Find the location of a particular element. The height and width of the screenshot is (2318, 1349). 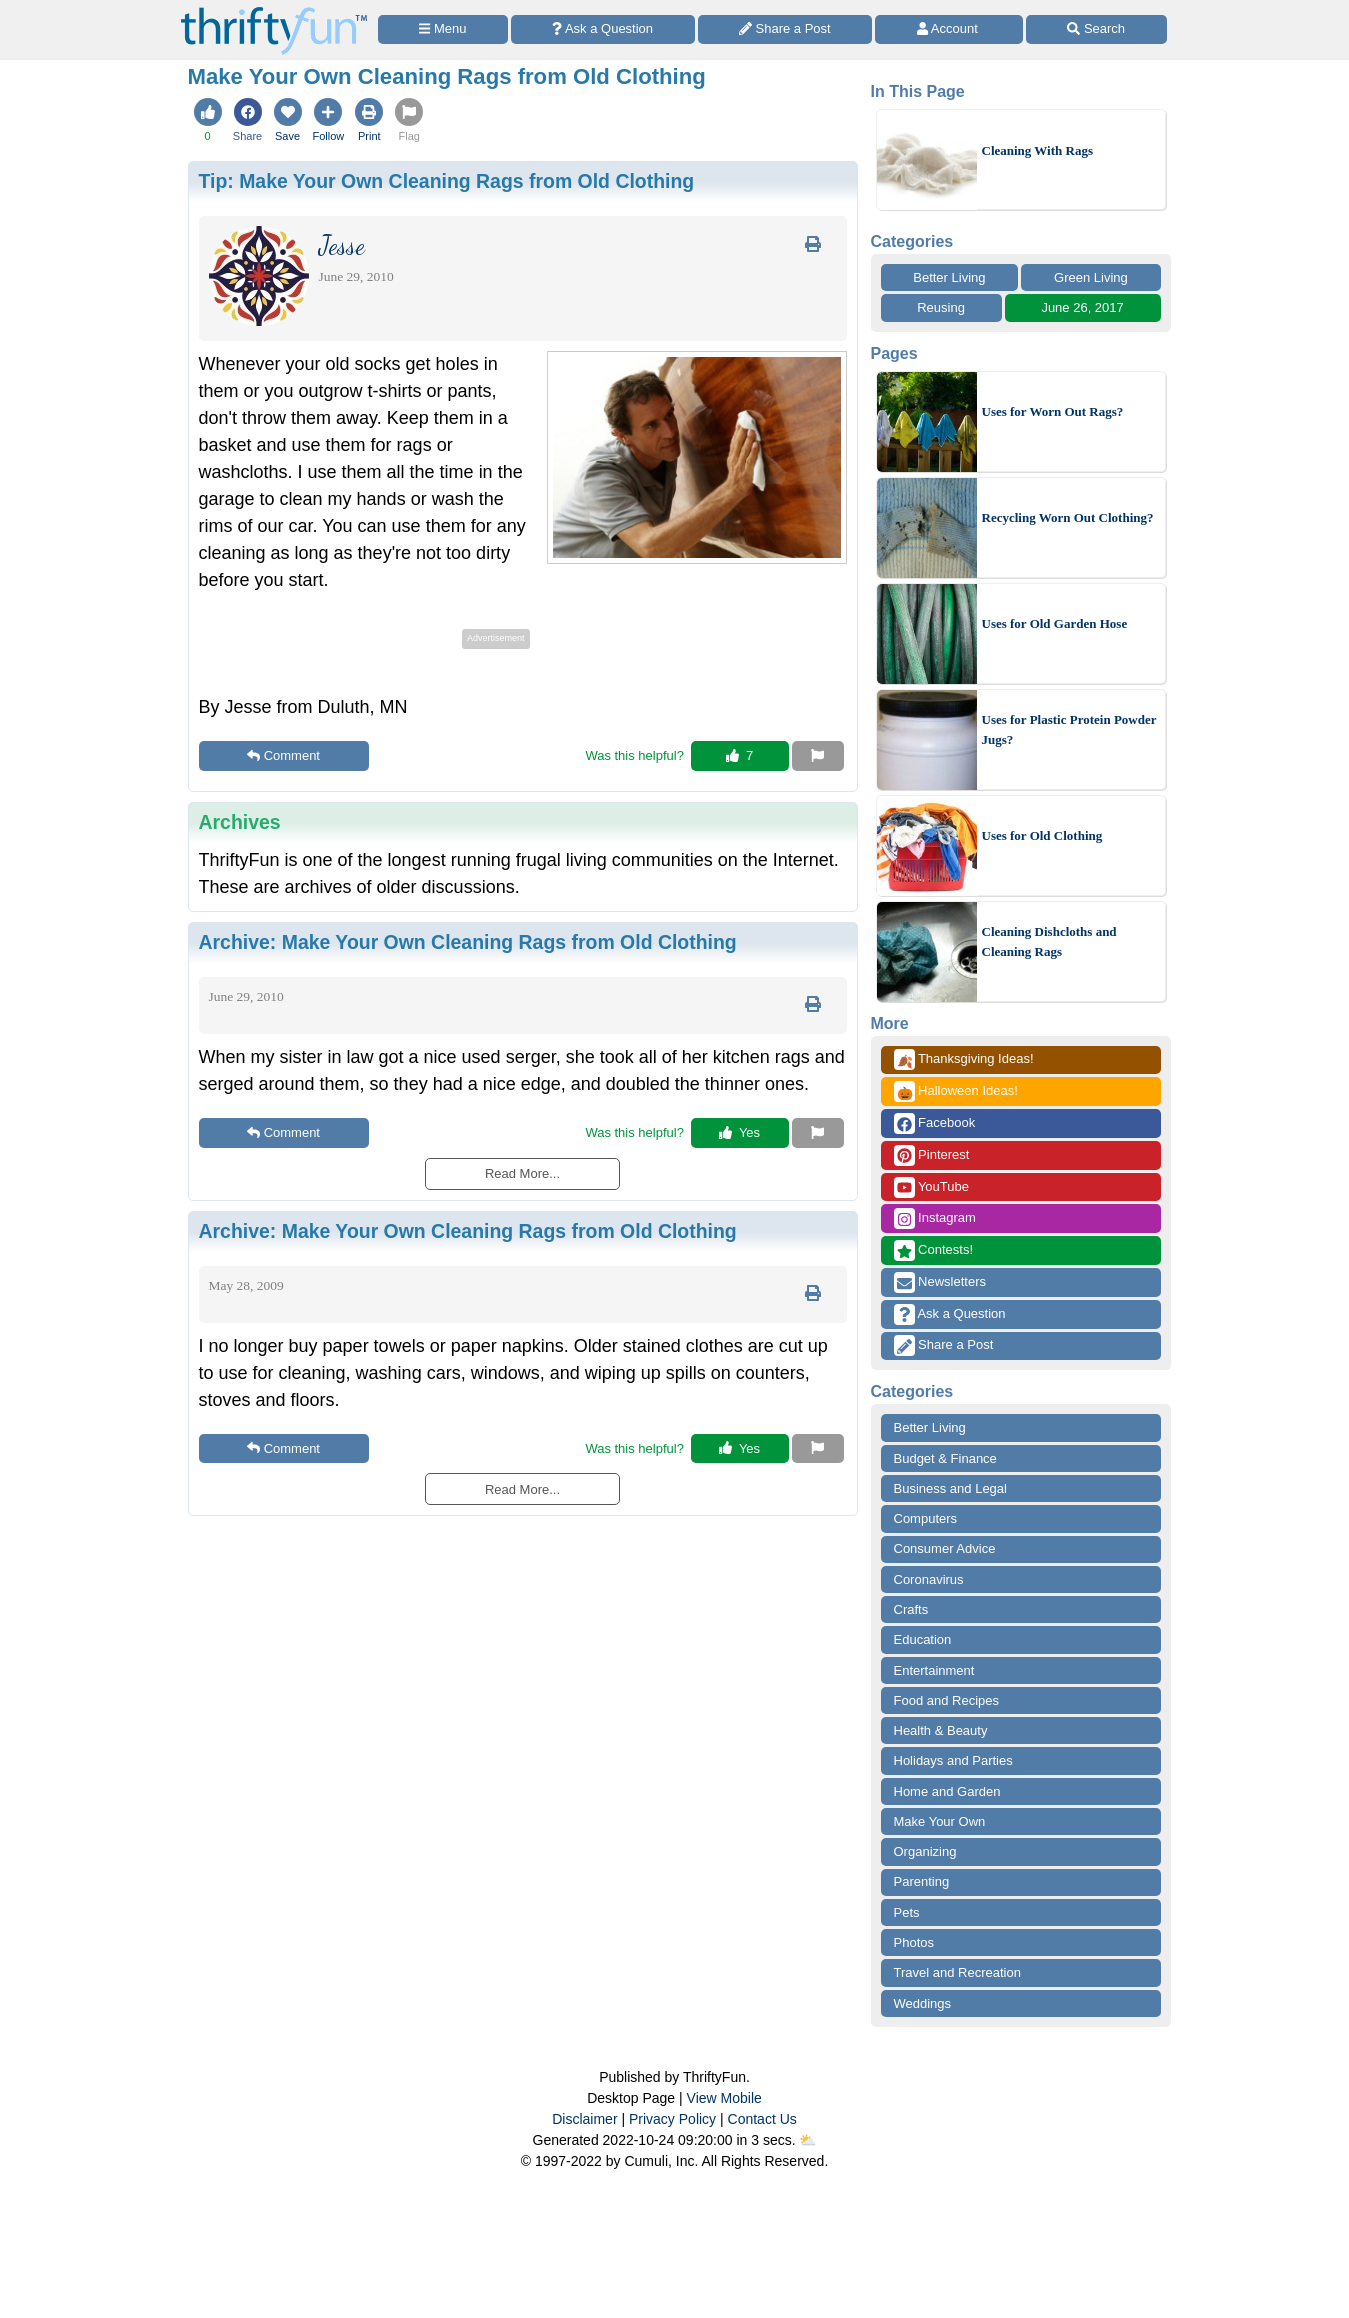

Archive: is located at coordinates (468, 942).